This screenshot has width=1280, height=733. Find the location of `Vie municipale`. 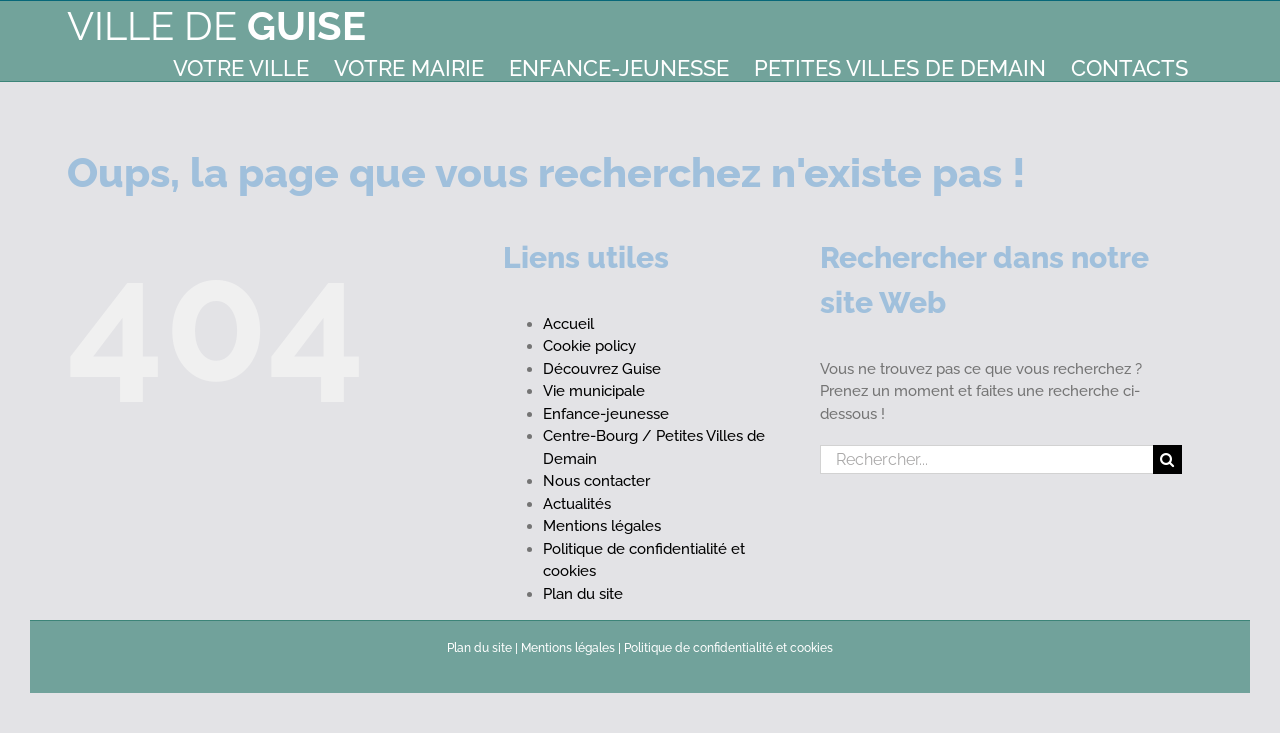

Vie municipale is located at coordinates (594, 391).